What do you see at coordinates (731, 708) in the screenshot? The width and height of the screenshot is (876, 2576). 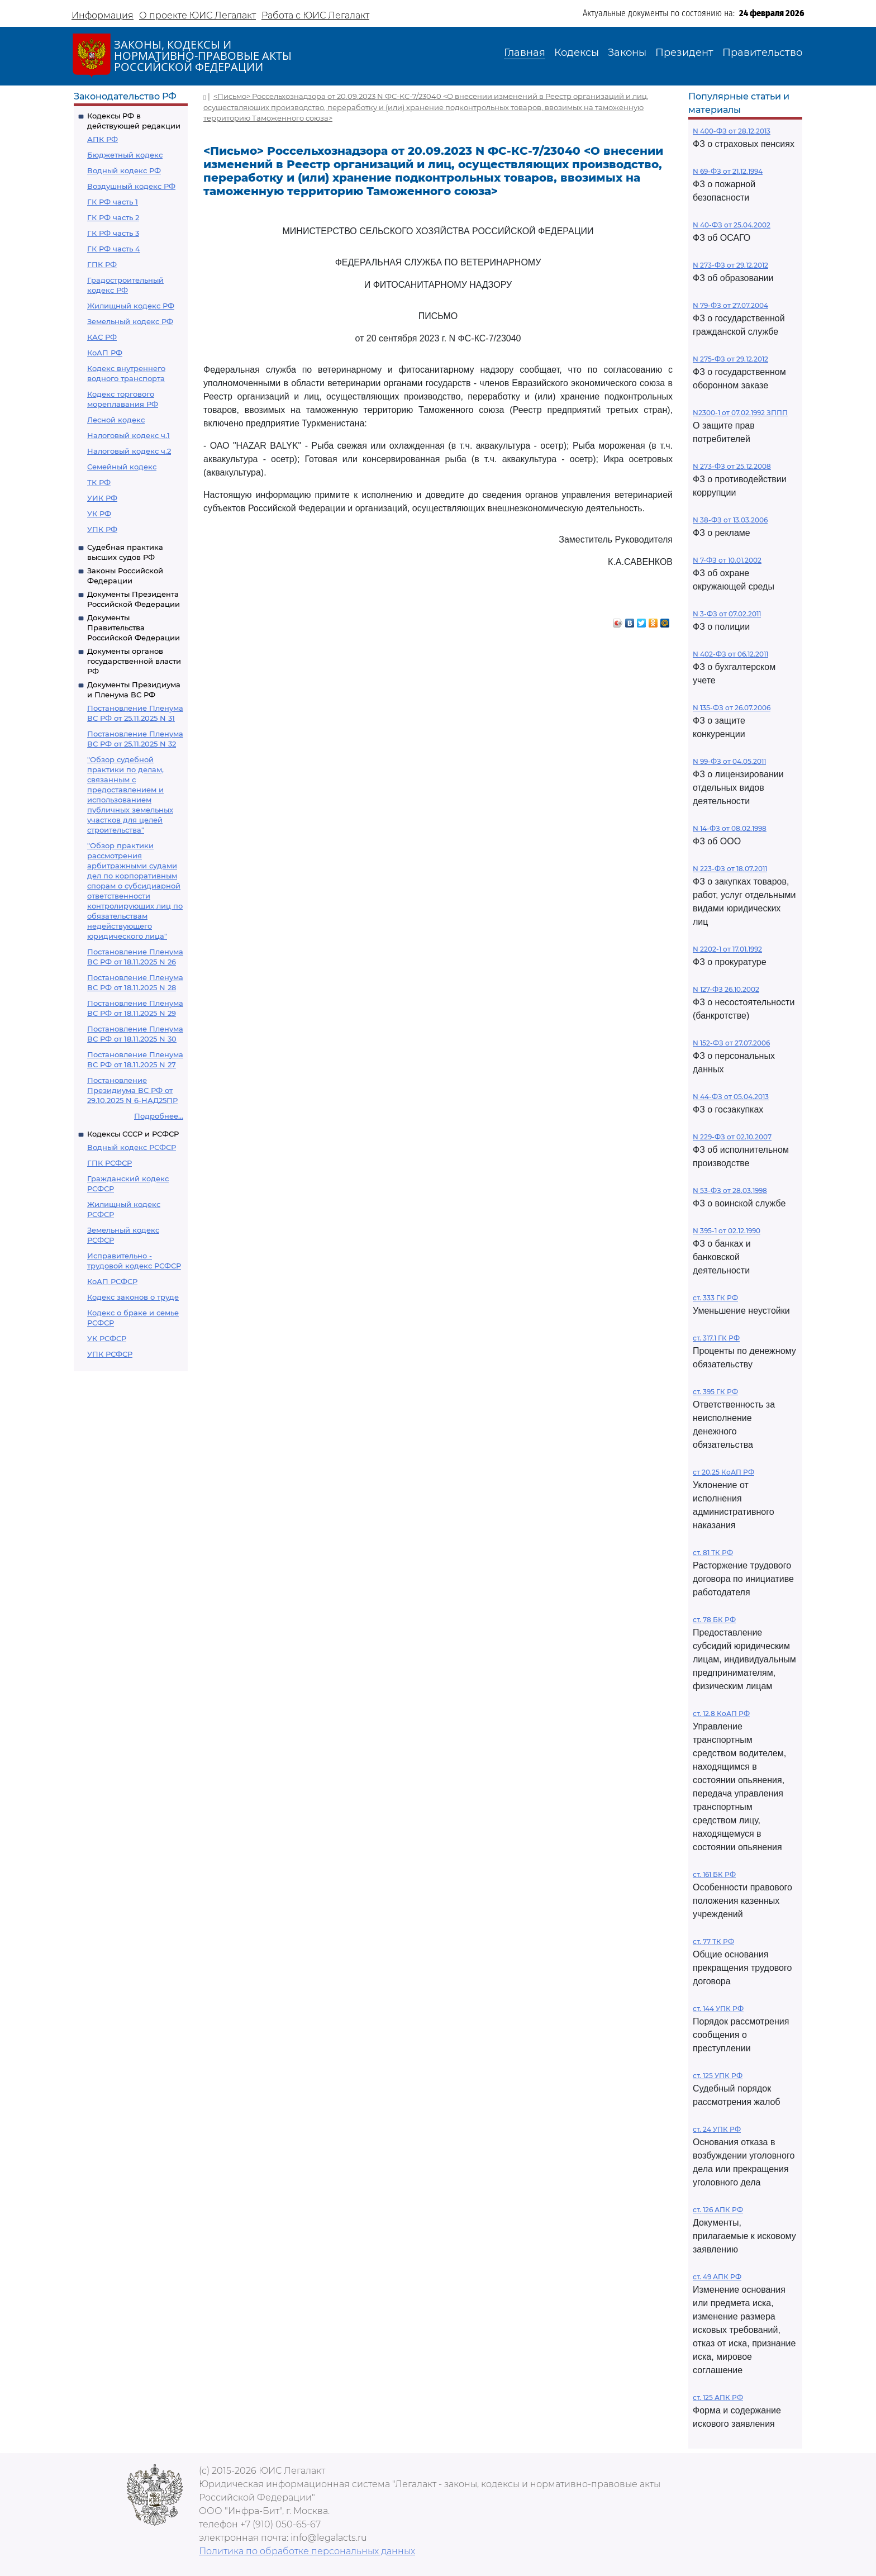 I see `N 135-ФЗ от 26.07.2006` at bounding box center [731, 708].